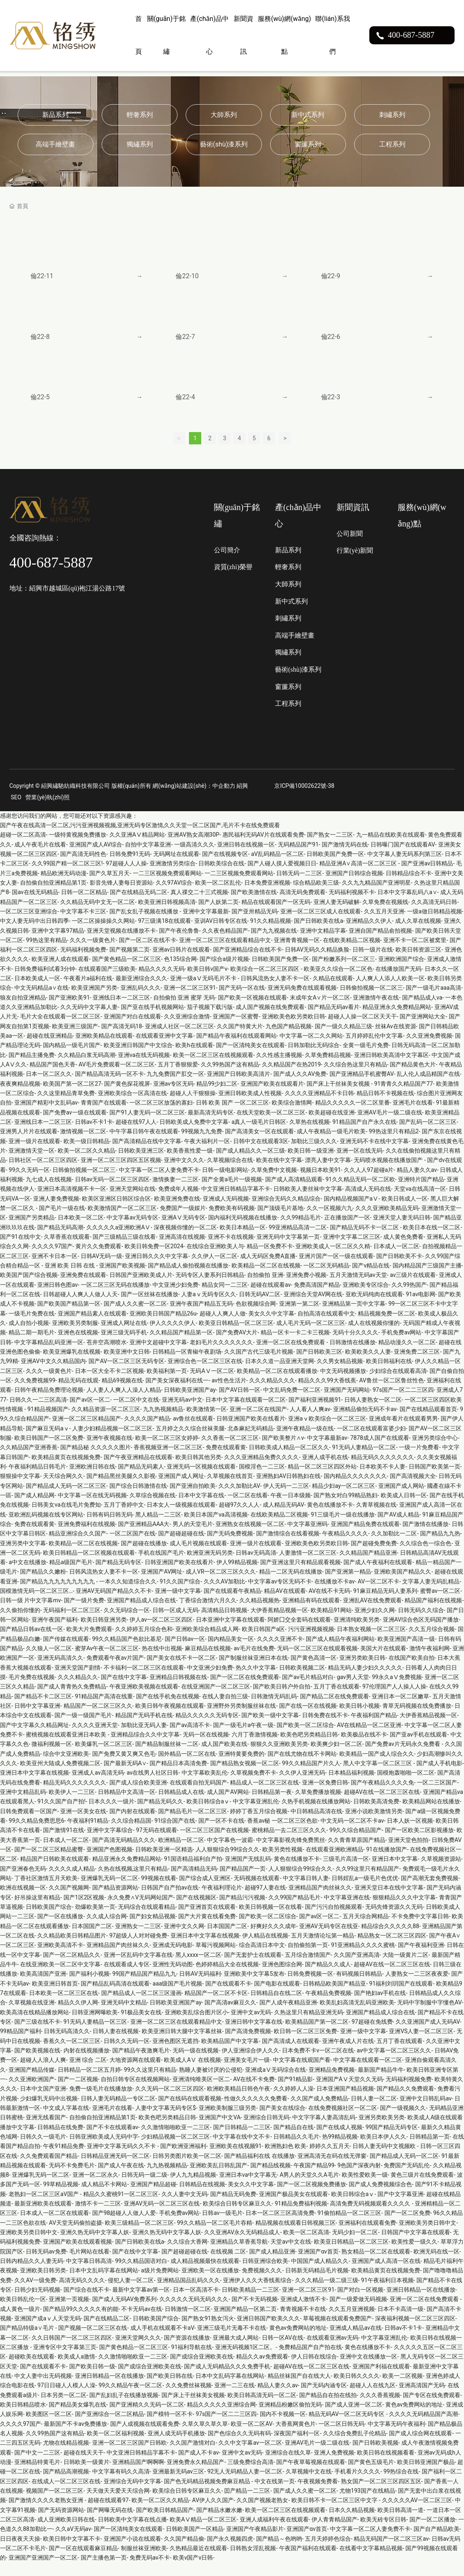 This screenshot has width=464, height=2576. I want to click on 欧美无砖专区日韩, so click(383, 2532).